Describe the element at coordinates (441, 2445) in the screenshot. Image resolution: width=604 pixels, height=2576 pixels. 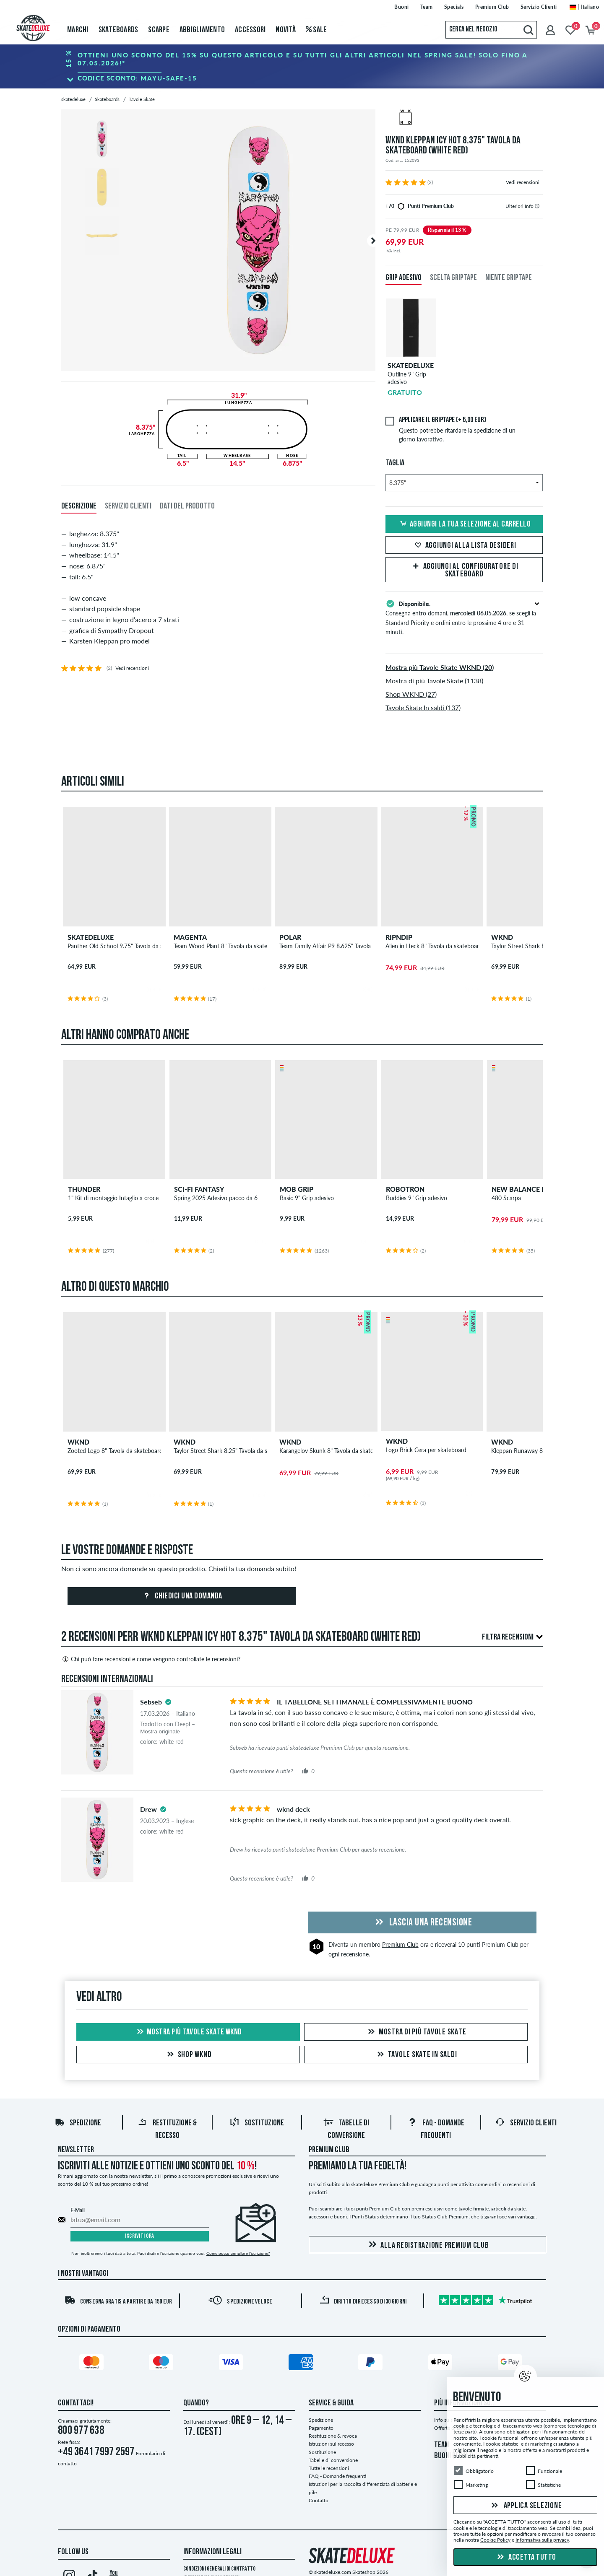
I see `TEAM` at that location.